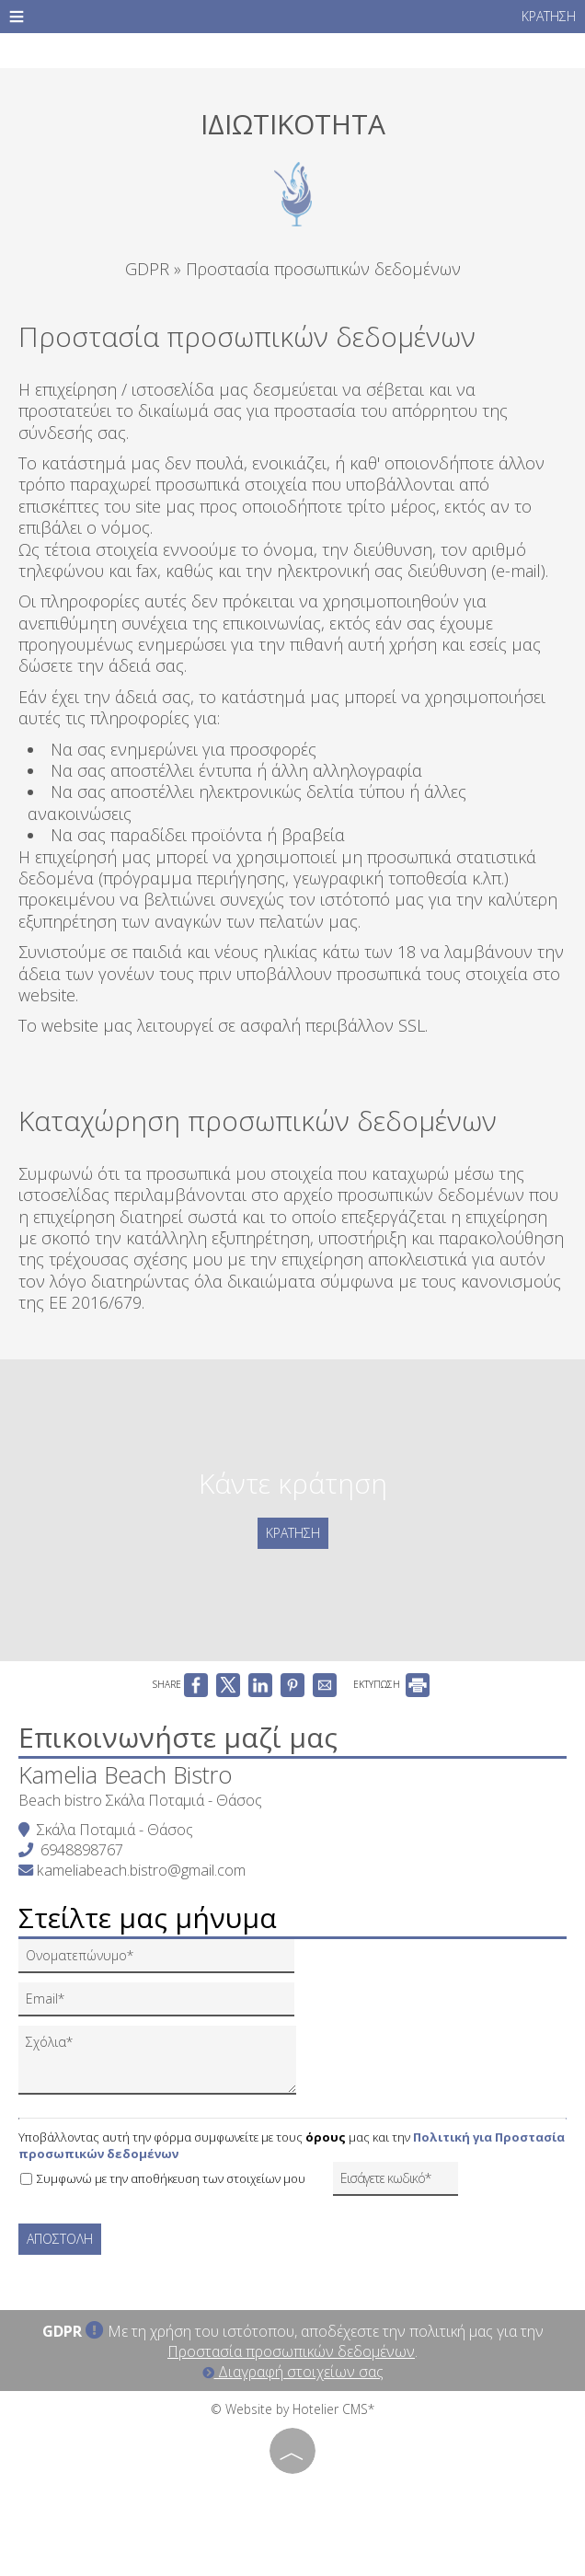  What do you see at coordinates (293, 2372) in the screenshot?
I see `Διαγραφή στοιχείων σας` at bounding box center [293, 2372].